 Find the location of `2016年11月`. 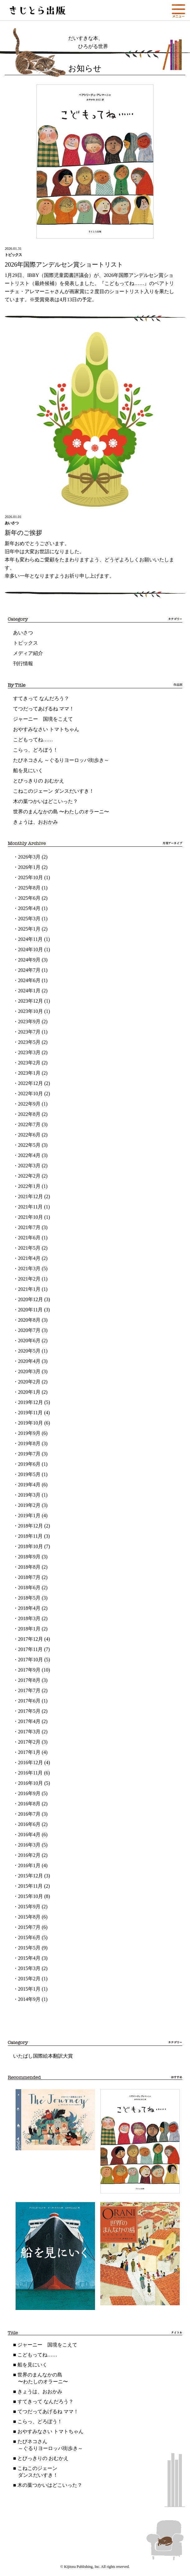

2016年11月 is located at coordinates (30, 1772).